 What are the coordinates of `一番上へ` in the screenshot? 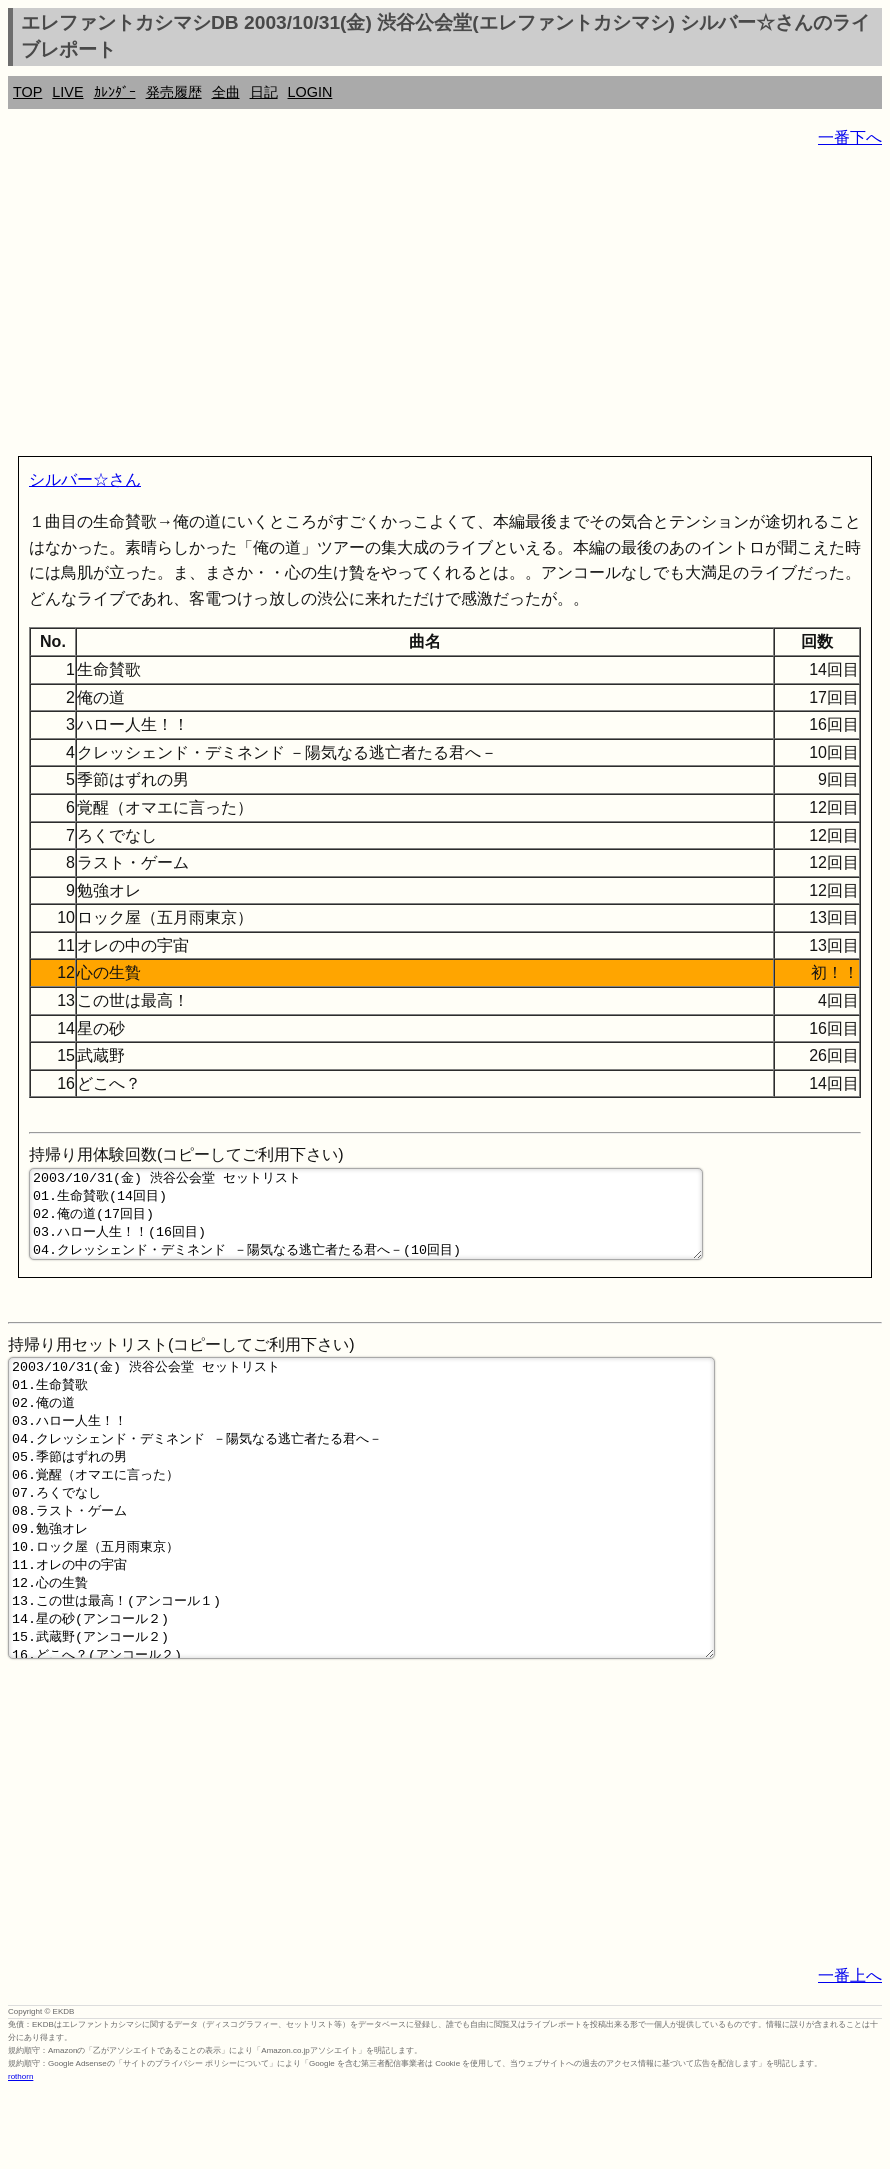 It's located at (850, 2053).